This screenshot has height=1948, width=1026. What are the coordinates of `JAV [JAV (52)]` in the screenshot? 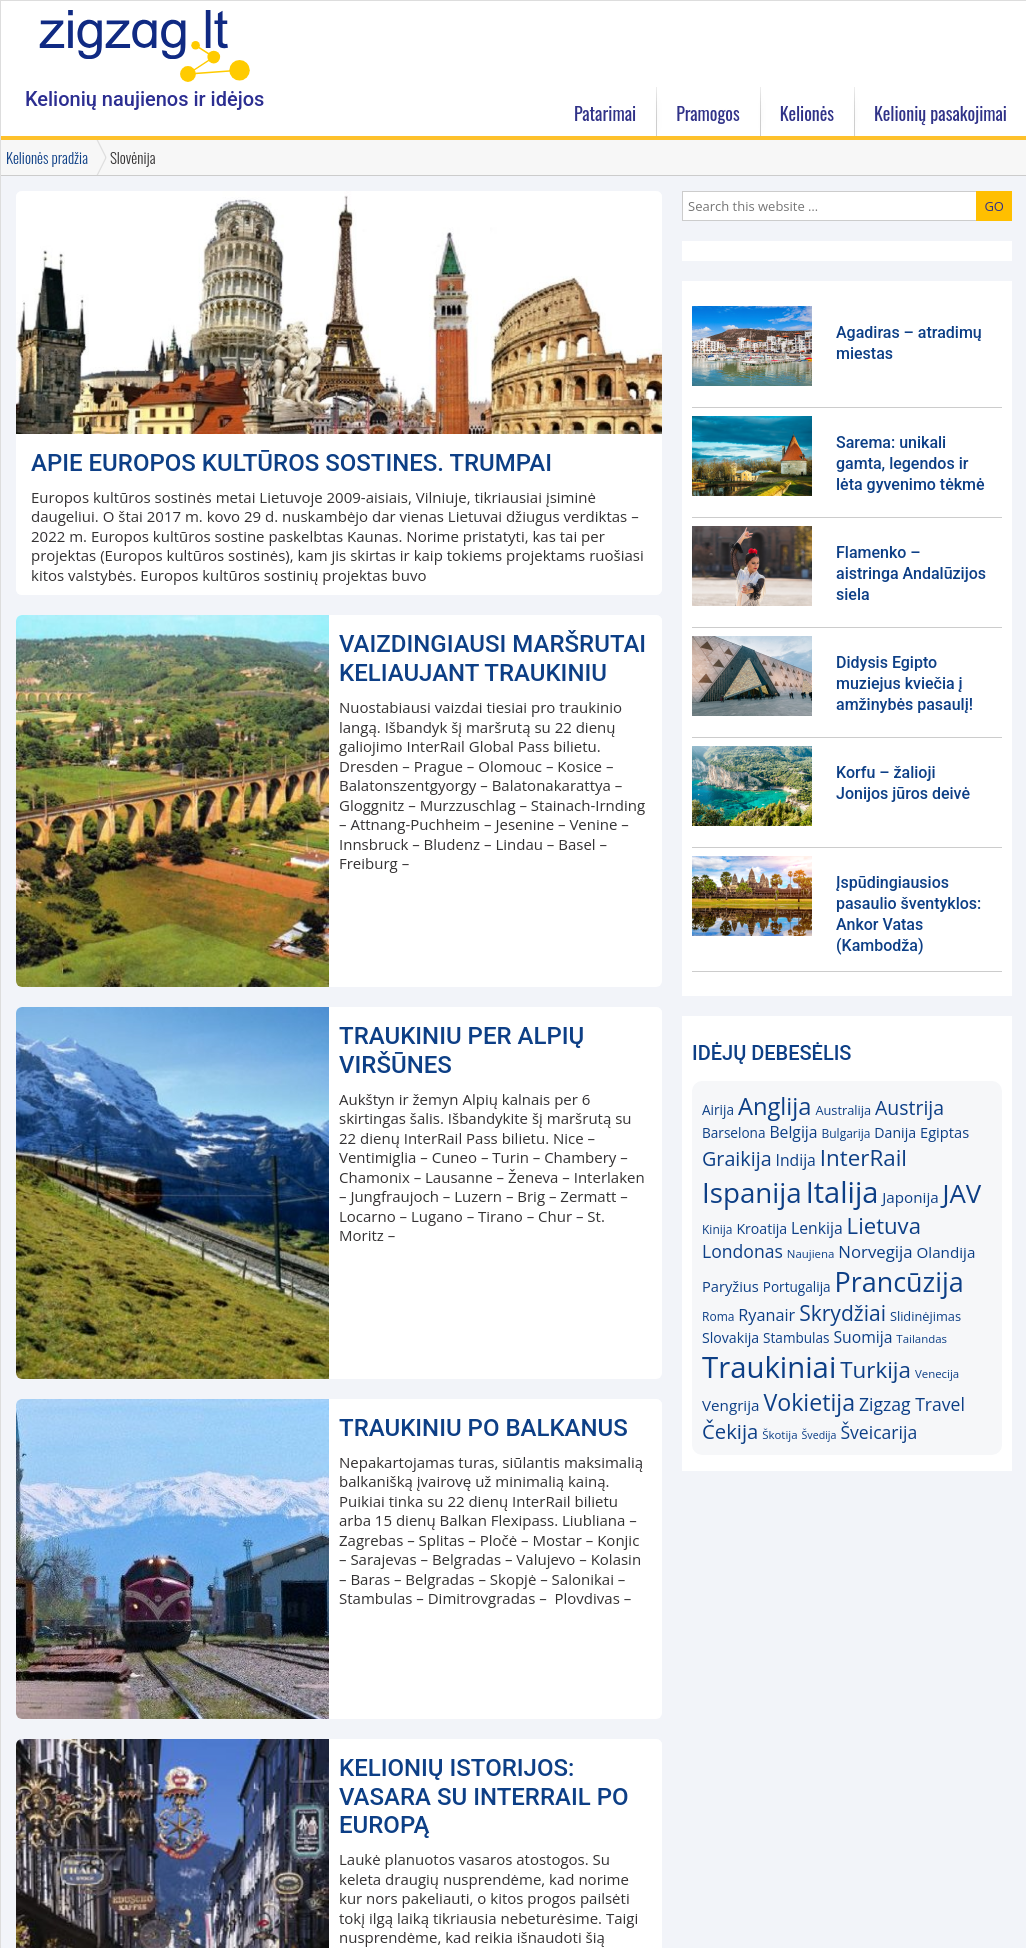 It's located at (962, 1193).